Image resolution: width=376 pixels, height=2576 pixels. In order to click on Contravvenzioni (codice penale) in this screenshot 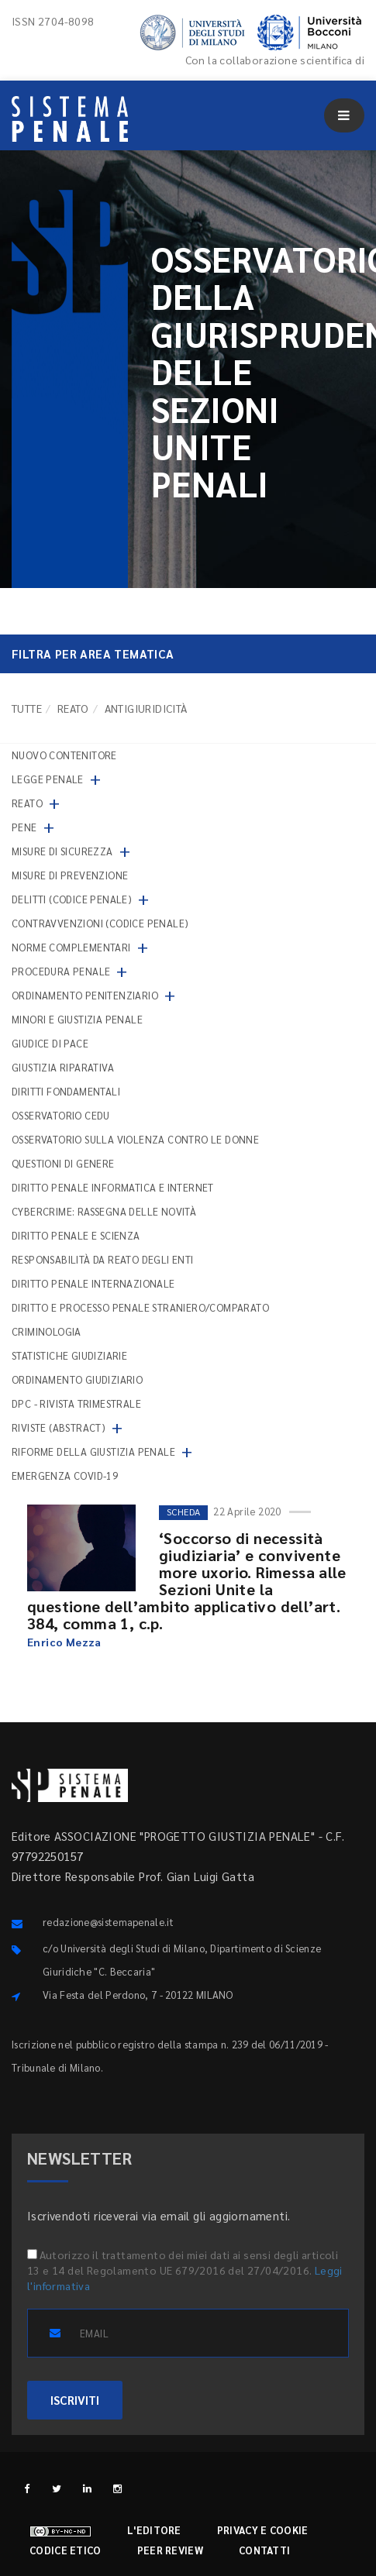, I will do `click(100, 923)`.